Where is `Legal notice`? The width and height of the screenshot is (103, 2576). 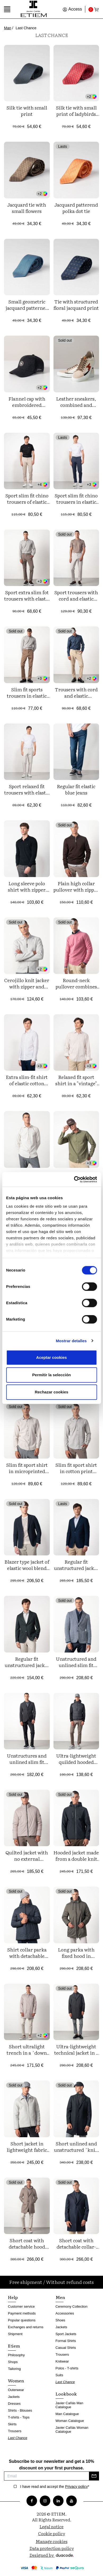
Legal notice is located at coordinates (51, 2526).